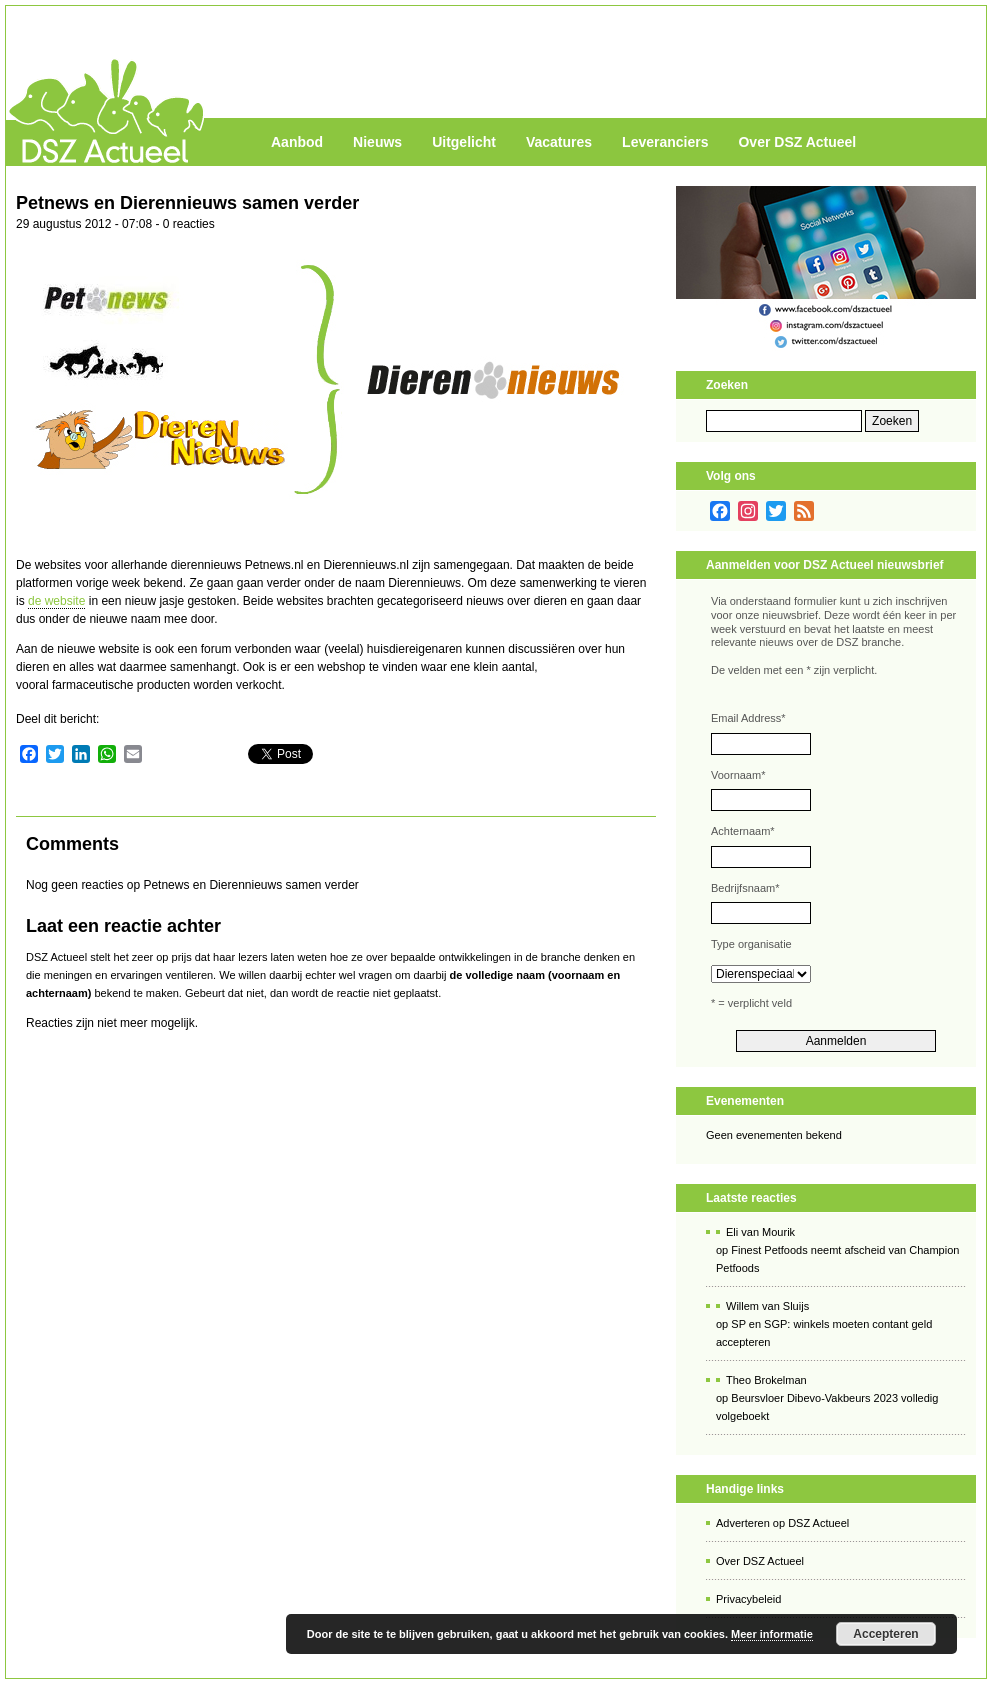 The image size is (987, 1684). I want to click on Uitgelicht, so click(464, 142).